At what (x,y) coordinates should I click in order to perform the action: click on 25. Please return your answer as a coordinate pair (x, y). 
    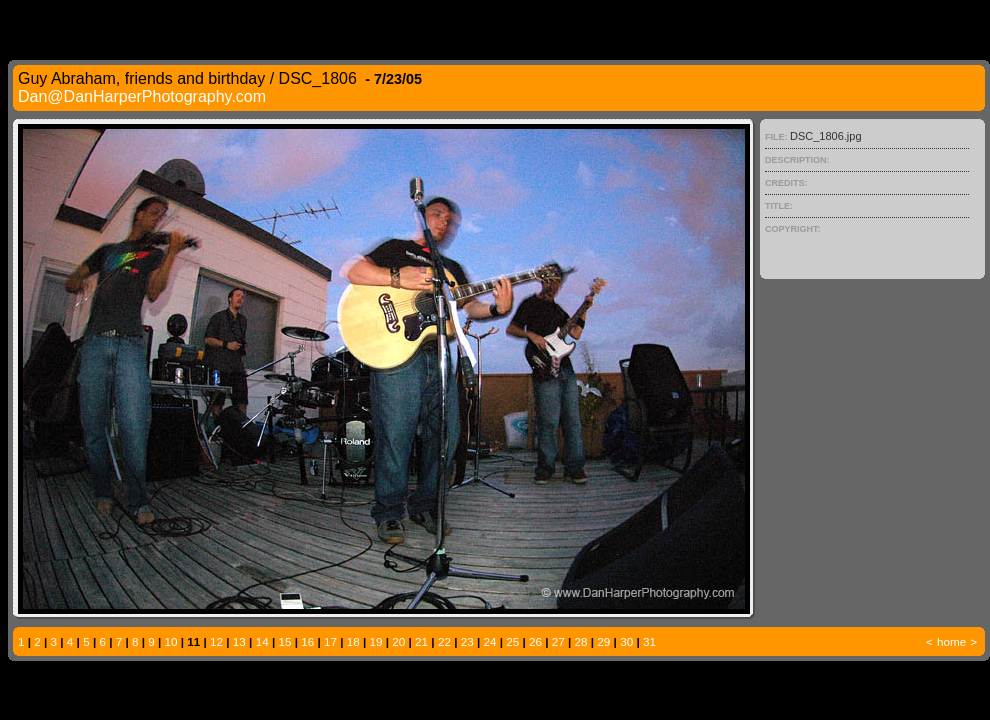
    Looking at the image, I should click on (512, 641).